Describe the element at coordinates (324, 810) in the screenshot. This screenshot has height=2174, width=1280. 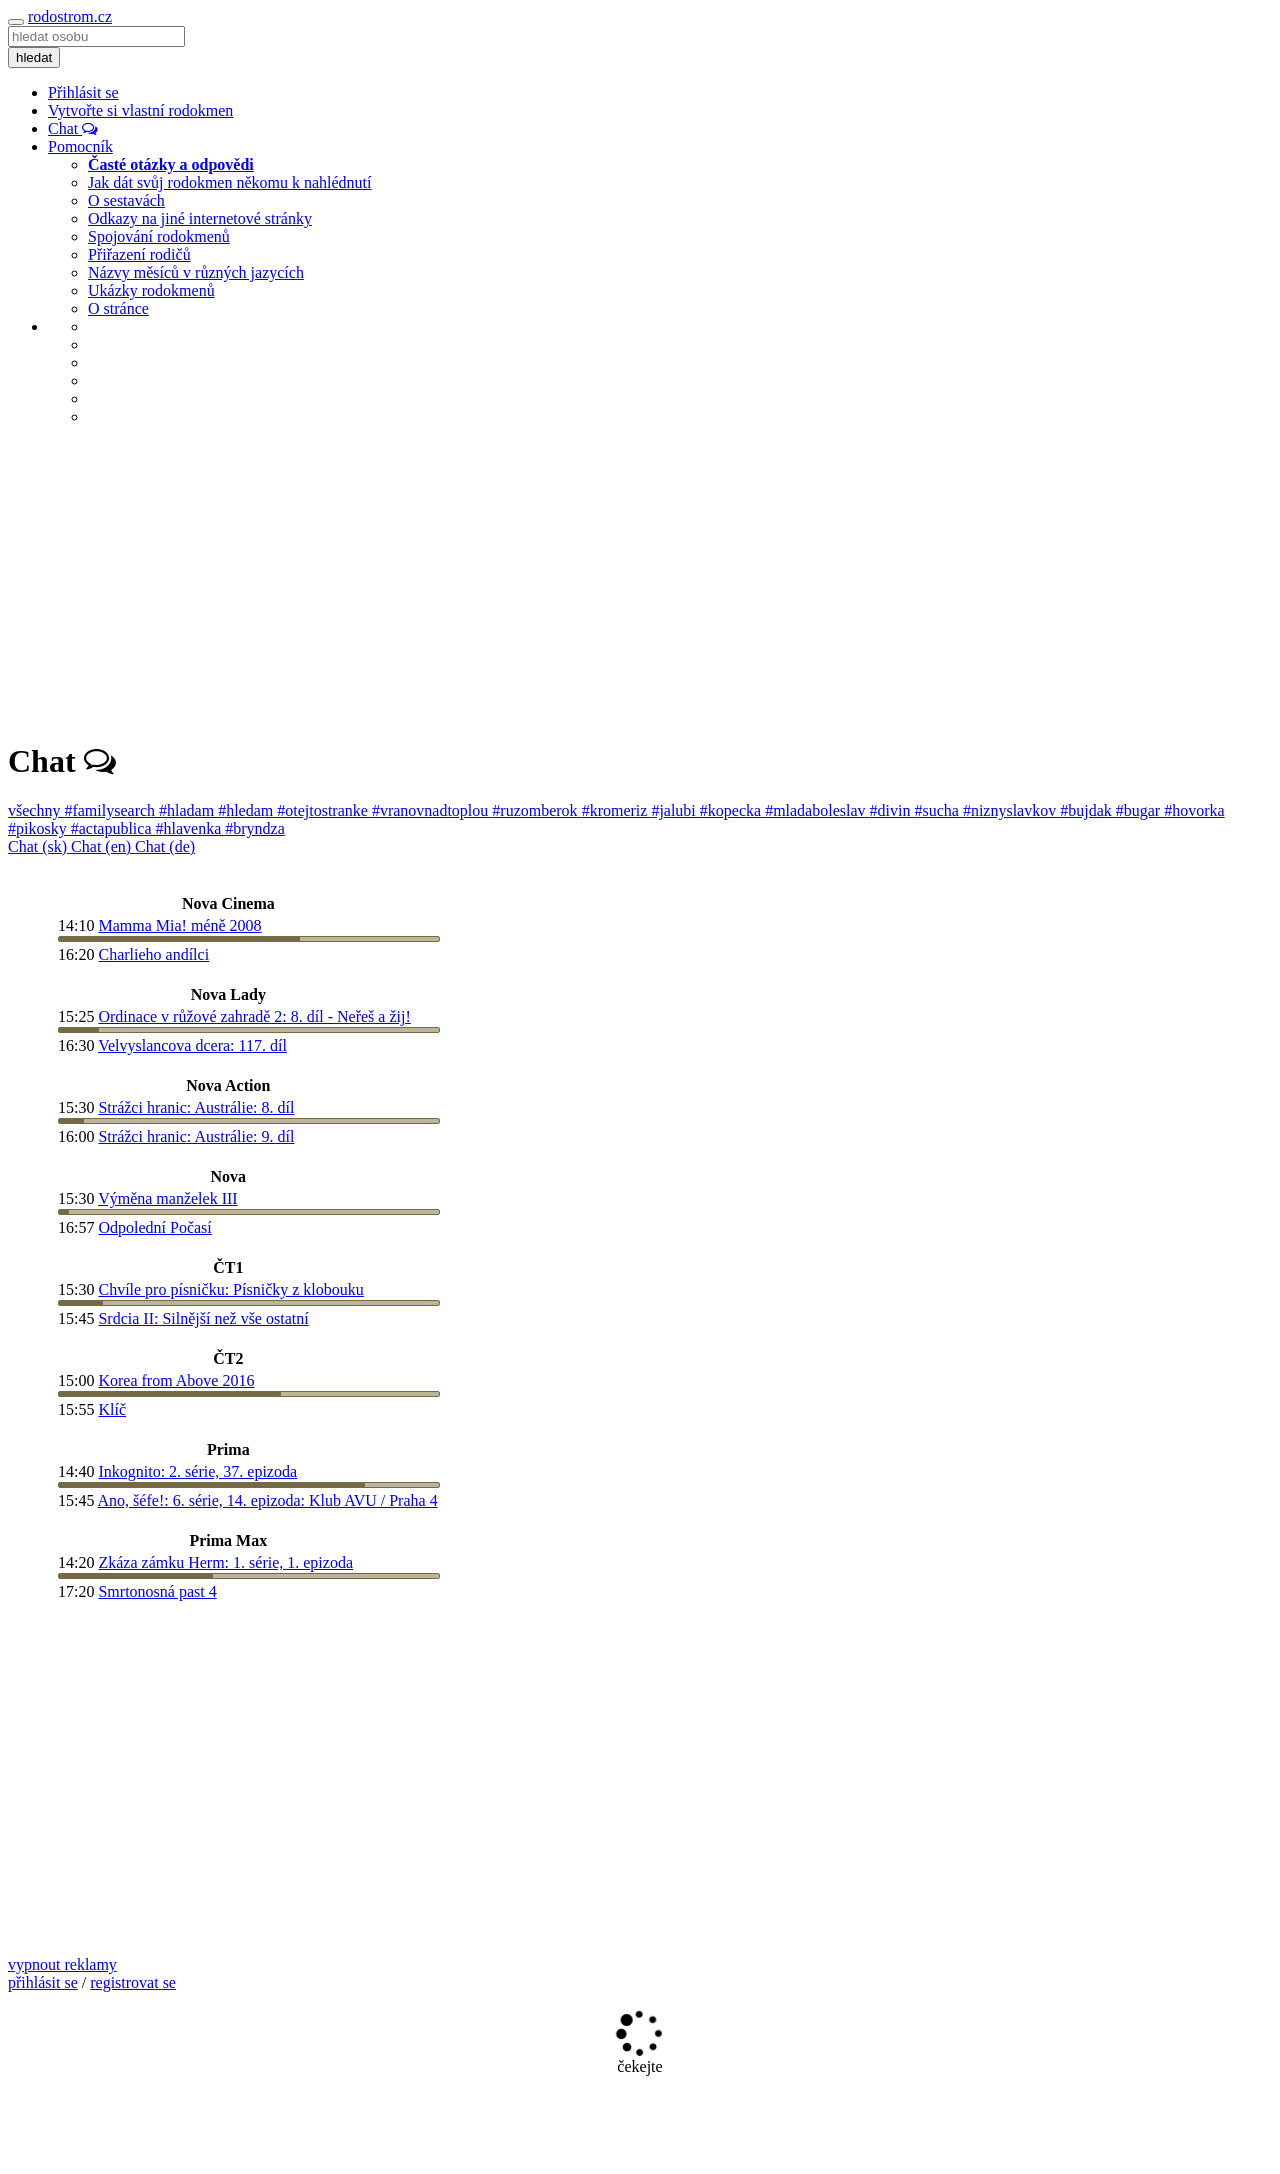
I see `#otejtostranke` at that location.